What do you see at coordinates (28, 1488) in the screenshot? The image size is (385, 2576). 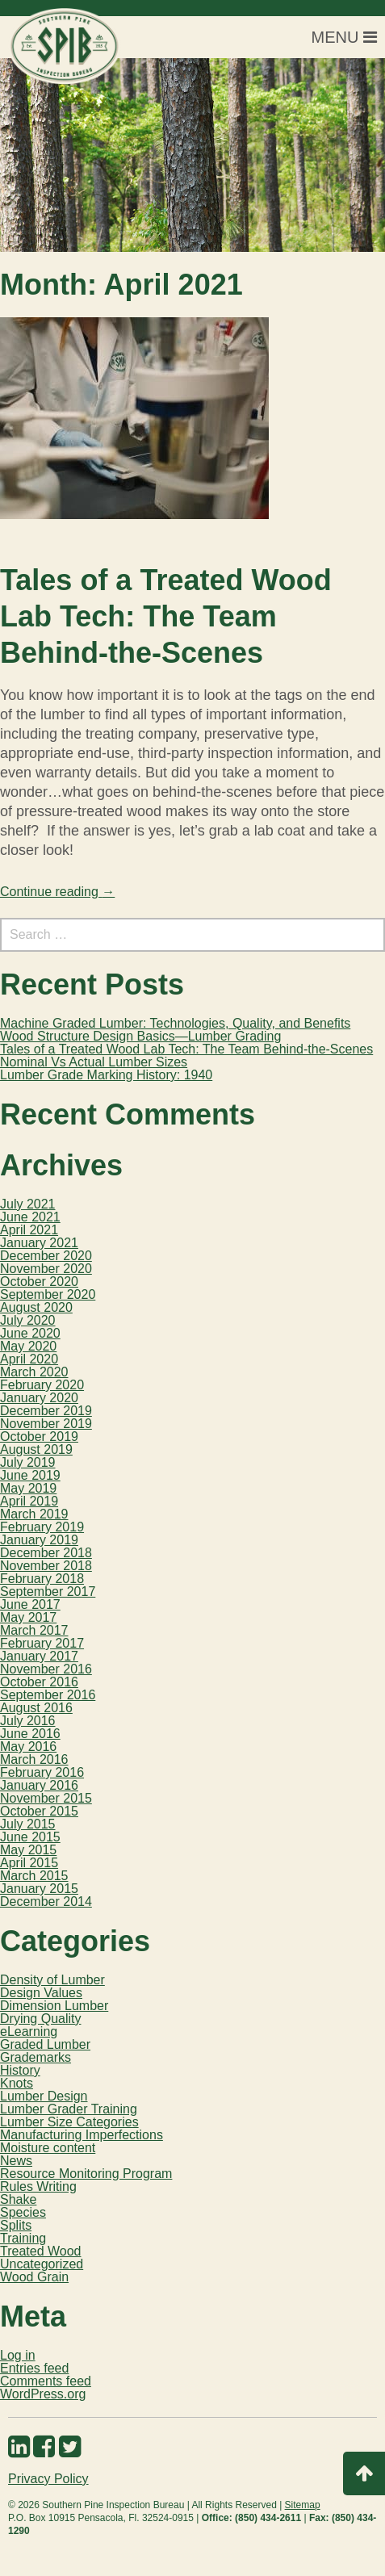 I see `May 2019` at bounding box center [28, 1488].